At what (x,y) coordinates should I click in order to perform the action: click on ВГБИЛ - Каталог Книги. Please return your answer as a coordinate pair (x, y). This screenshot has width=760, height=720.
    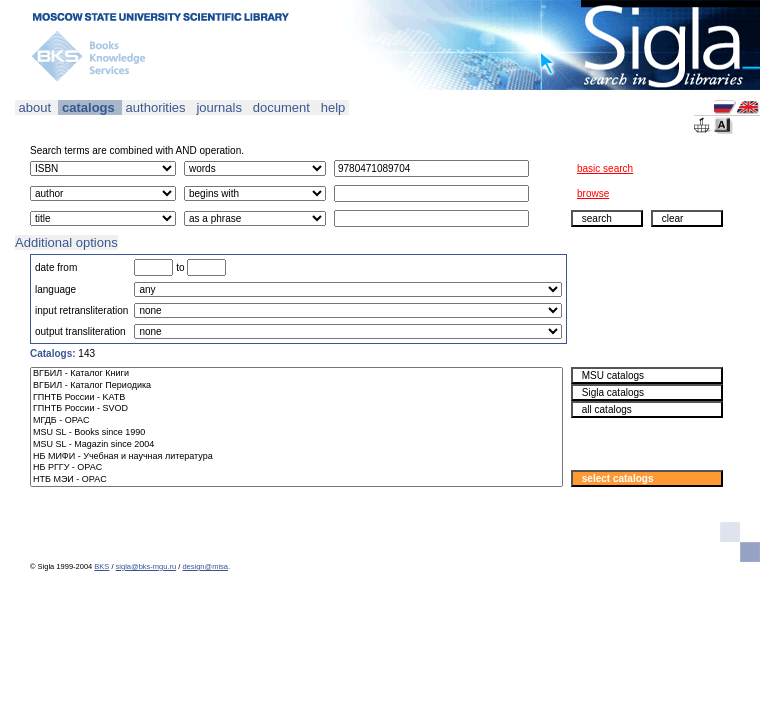
    Looking at the image, I should click on (296, 374).